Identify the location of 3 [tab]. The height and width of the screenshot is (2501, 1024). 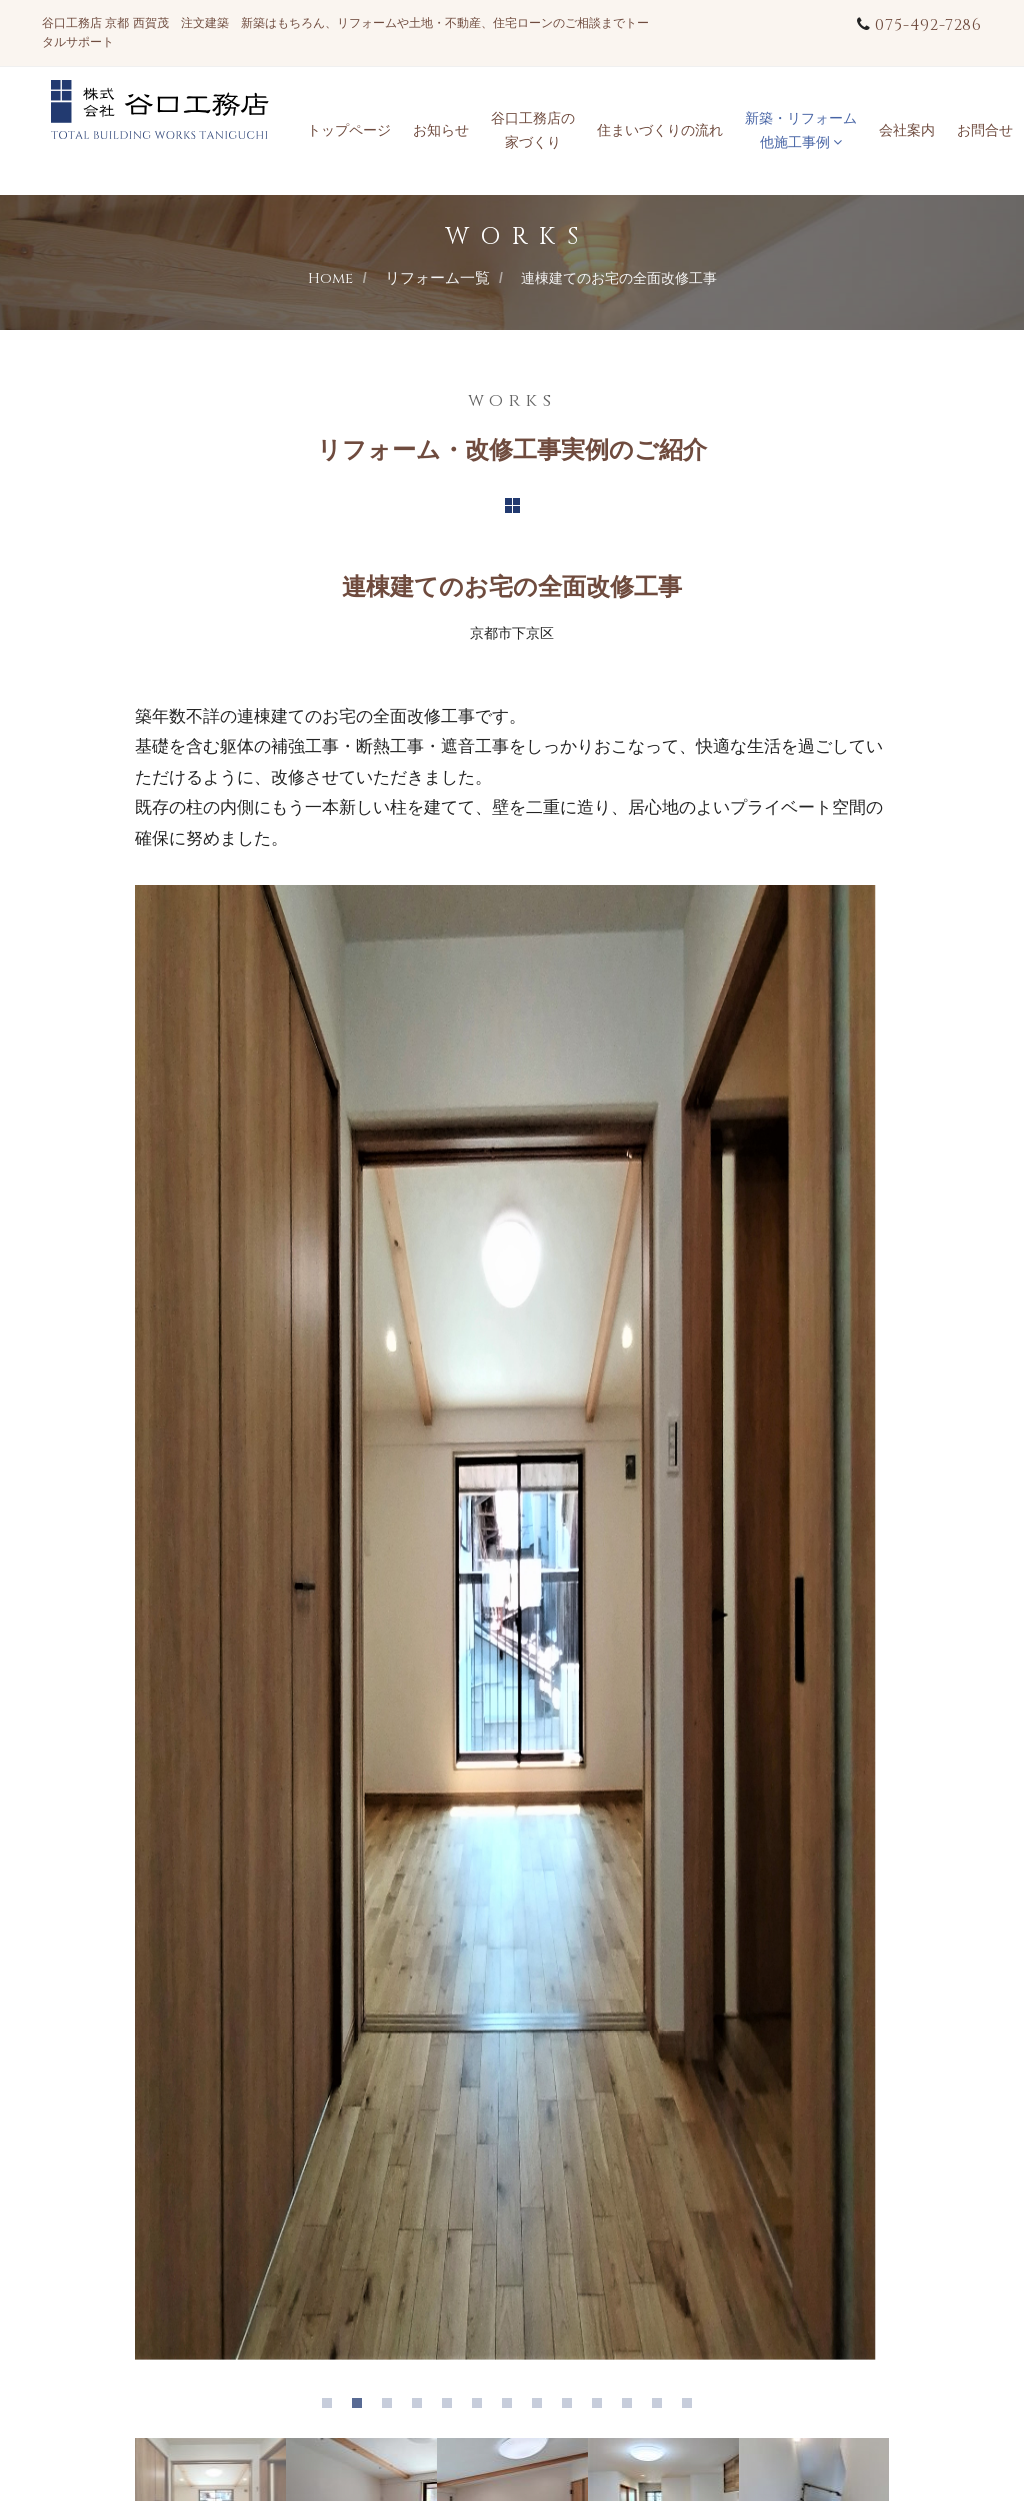
(392, 2408).